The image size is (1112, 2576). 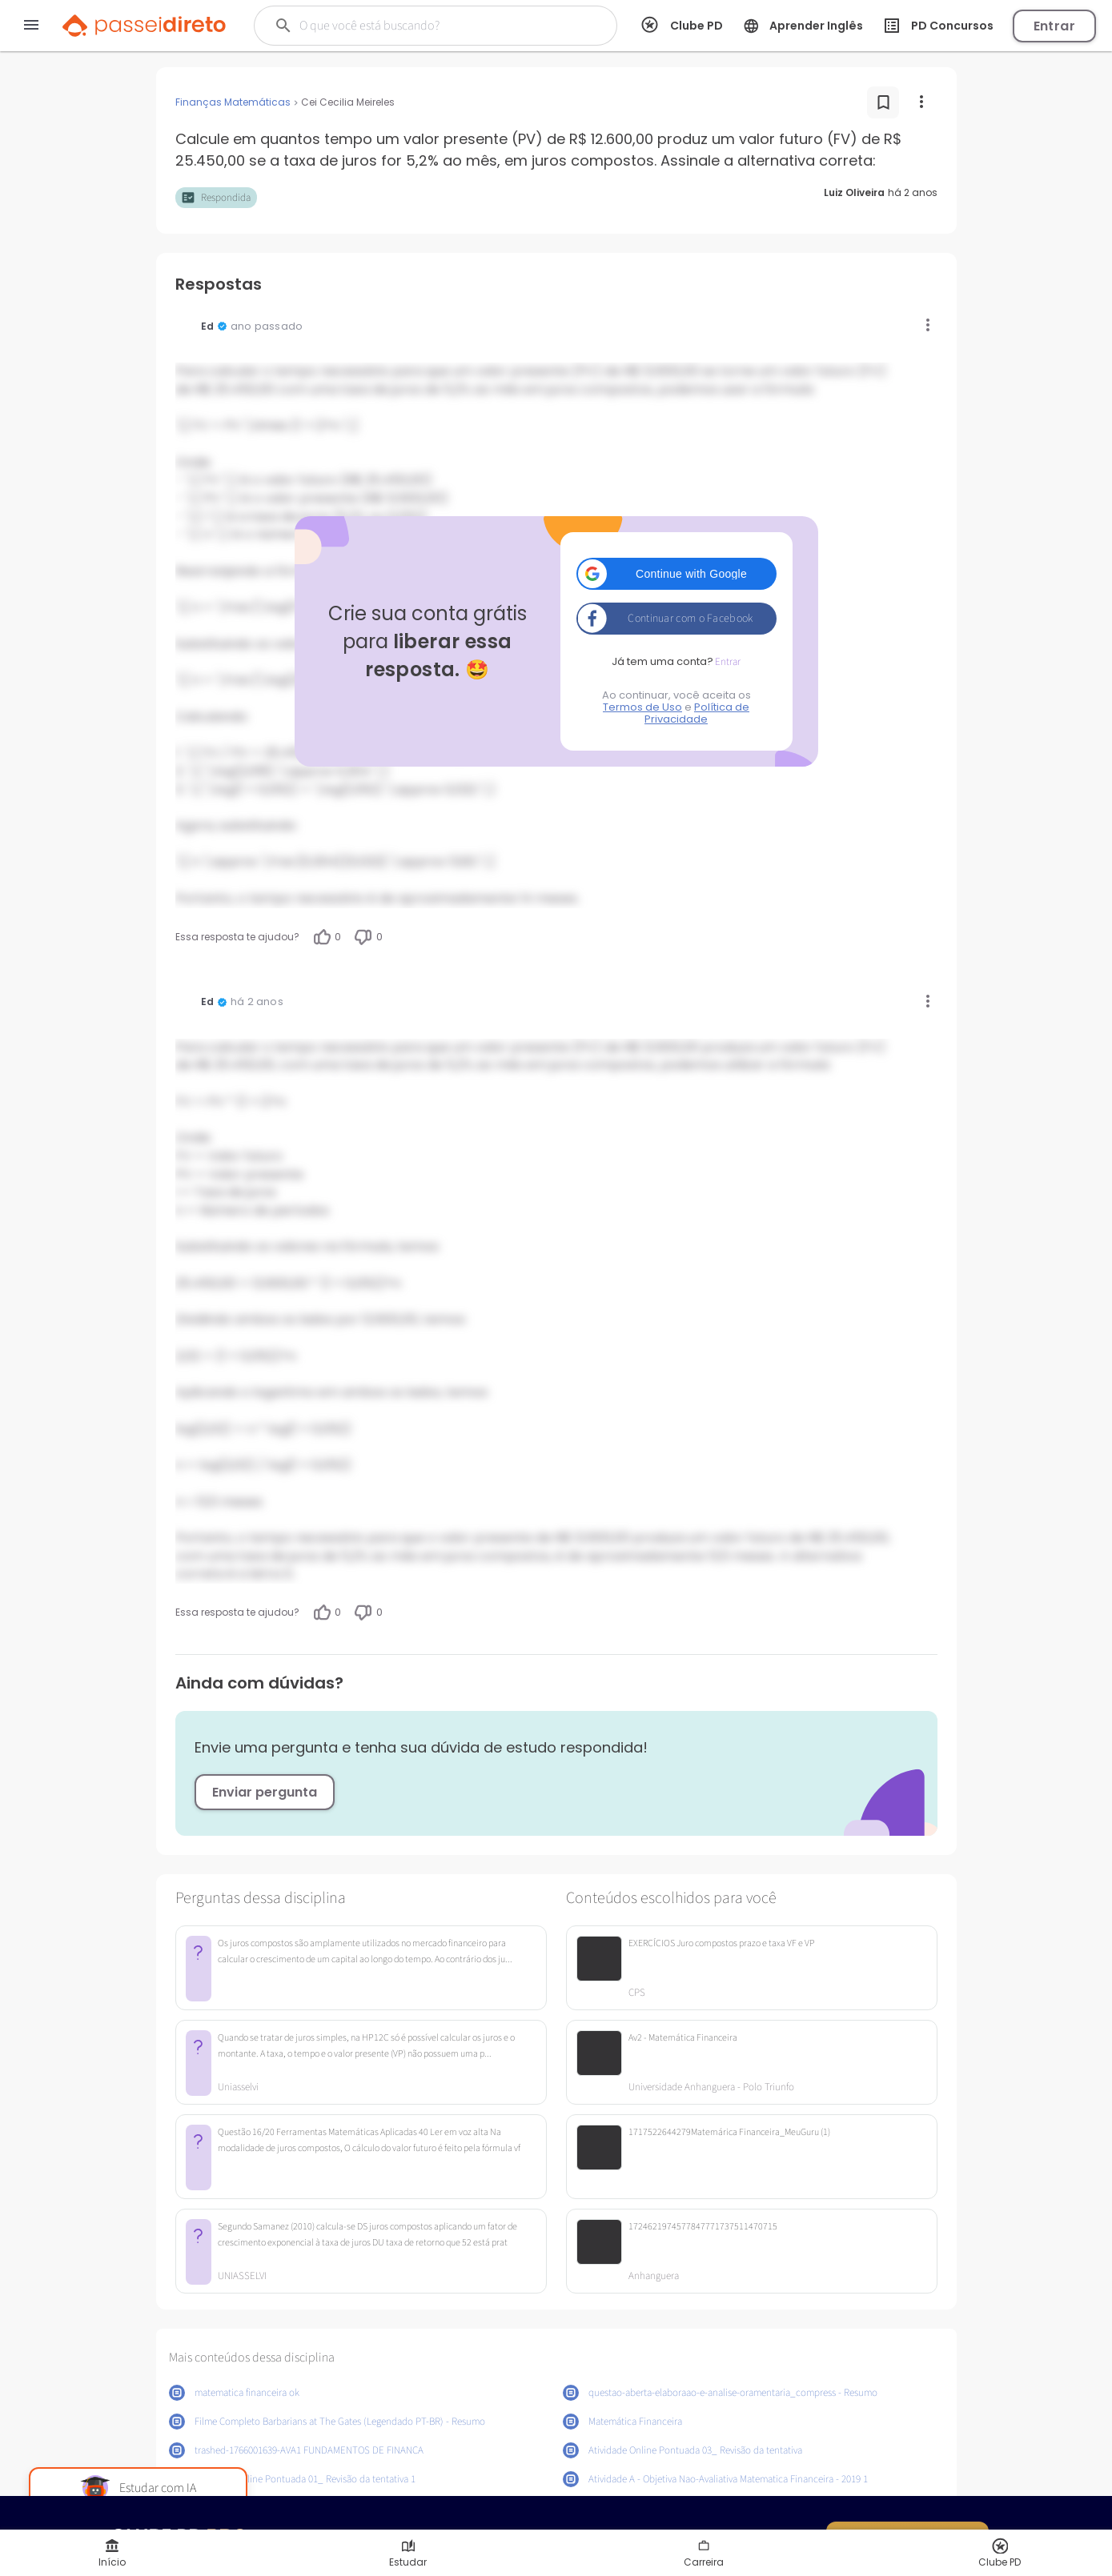 I want to click on Termos de Uso, so click(x=642, y=707).